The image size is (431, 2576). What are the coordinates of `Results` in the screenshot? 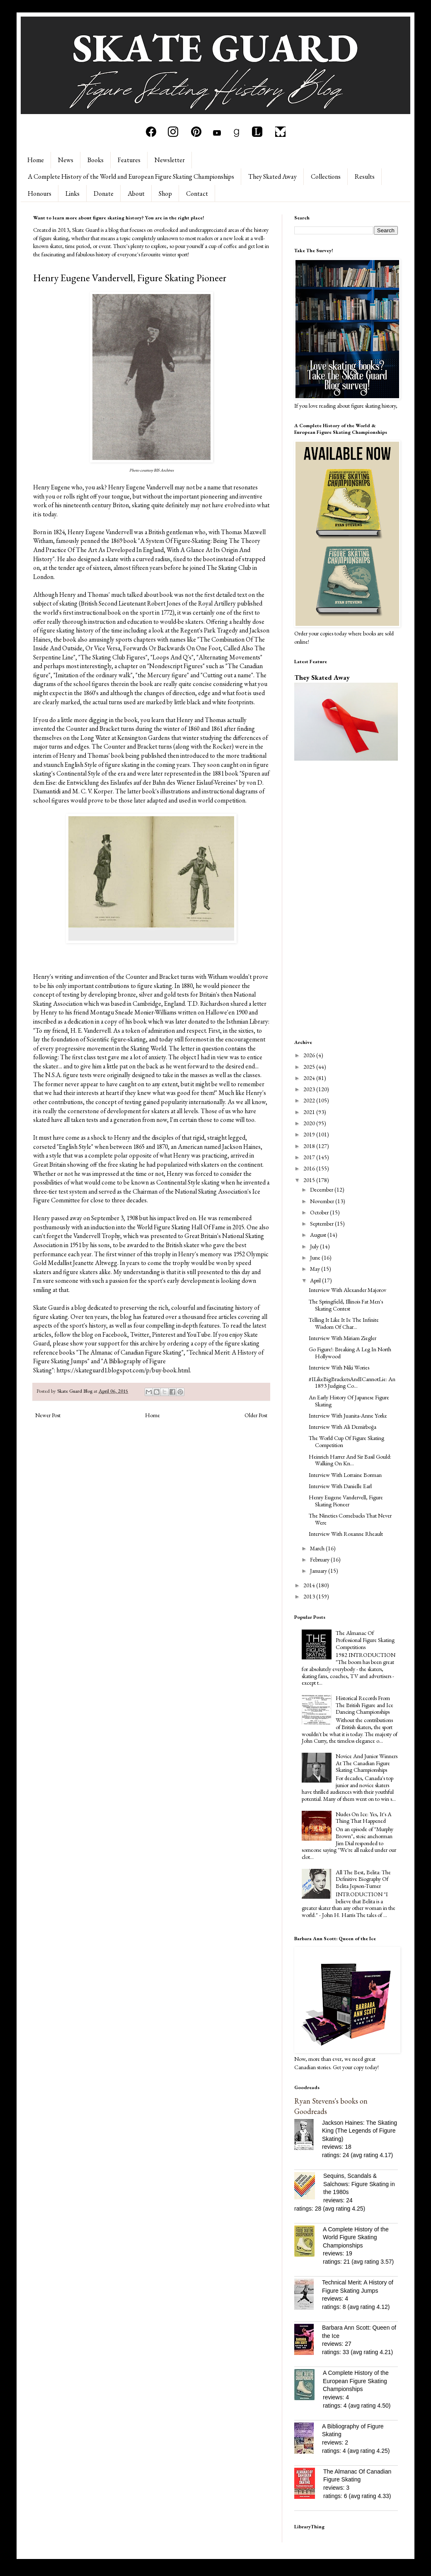 It's located at (365, 176).